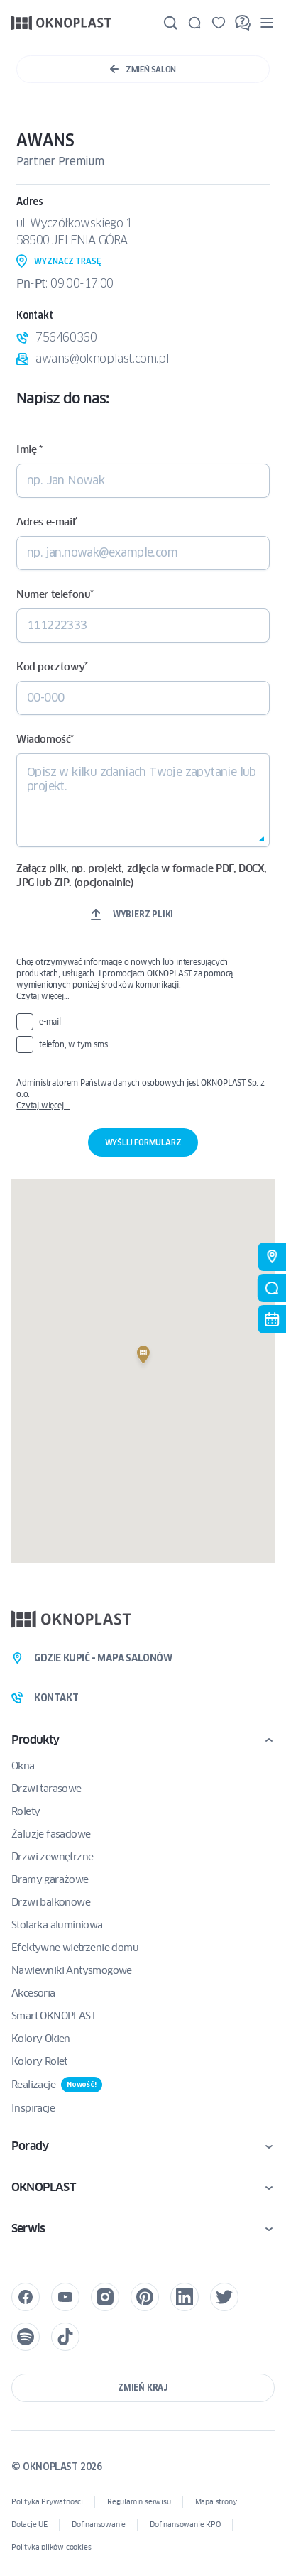 The image size is (286, 2576). I want to click on Polityka Prywatności, so click(47, 2501).